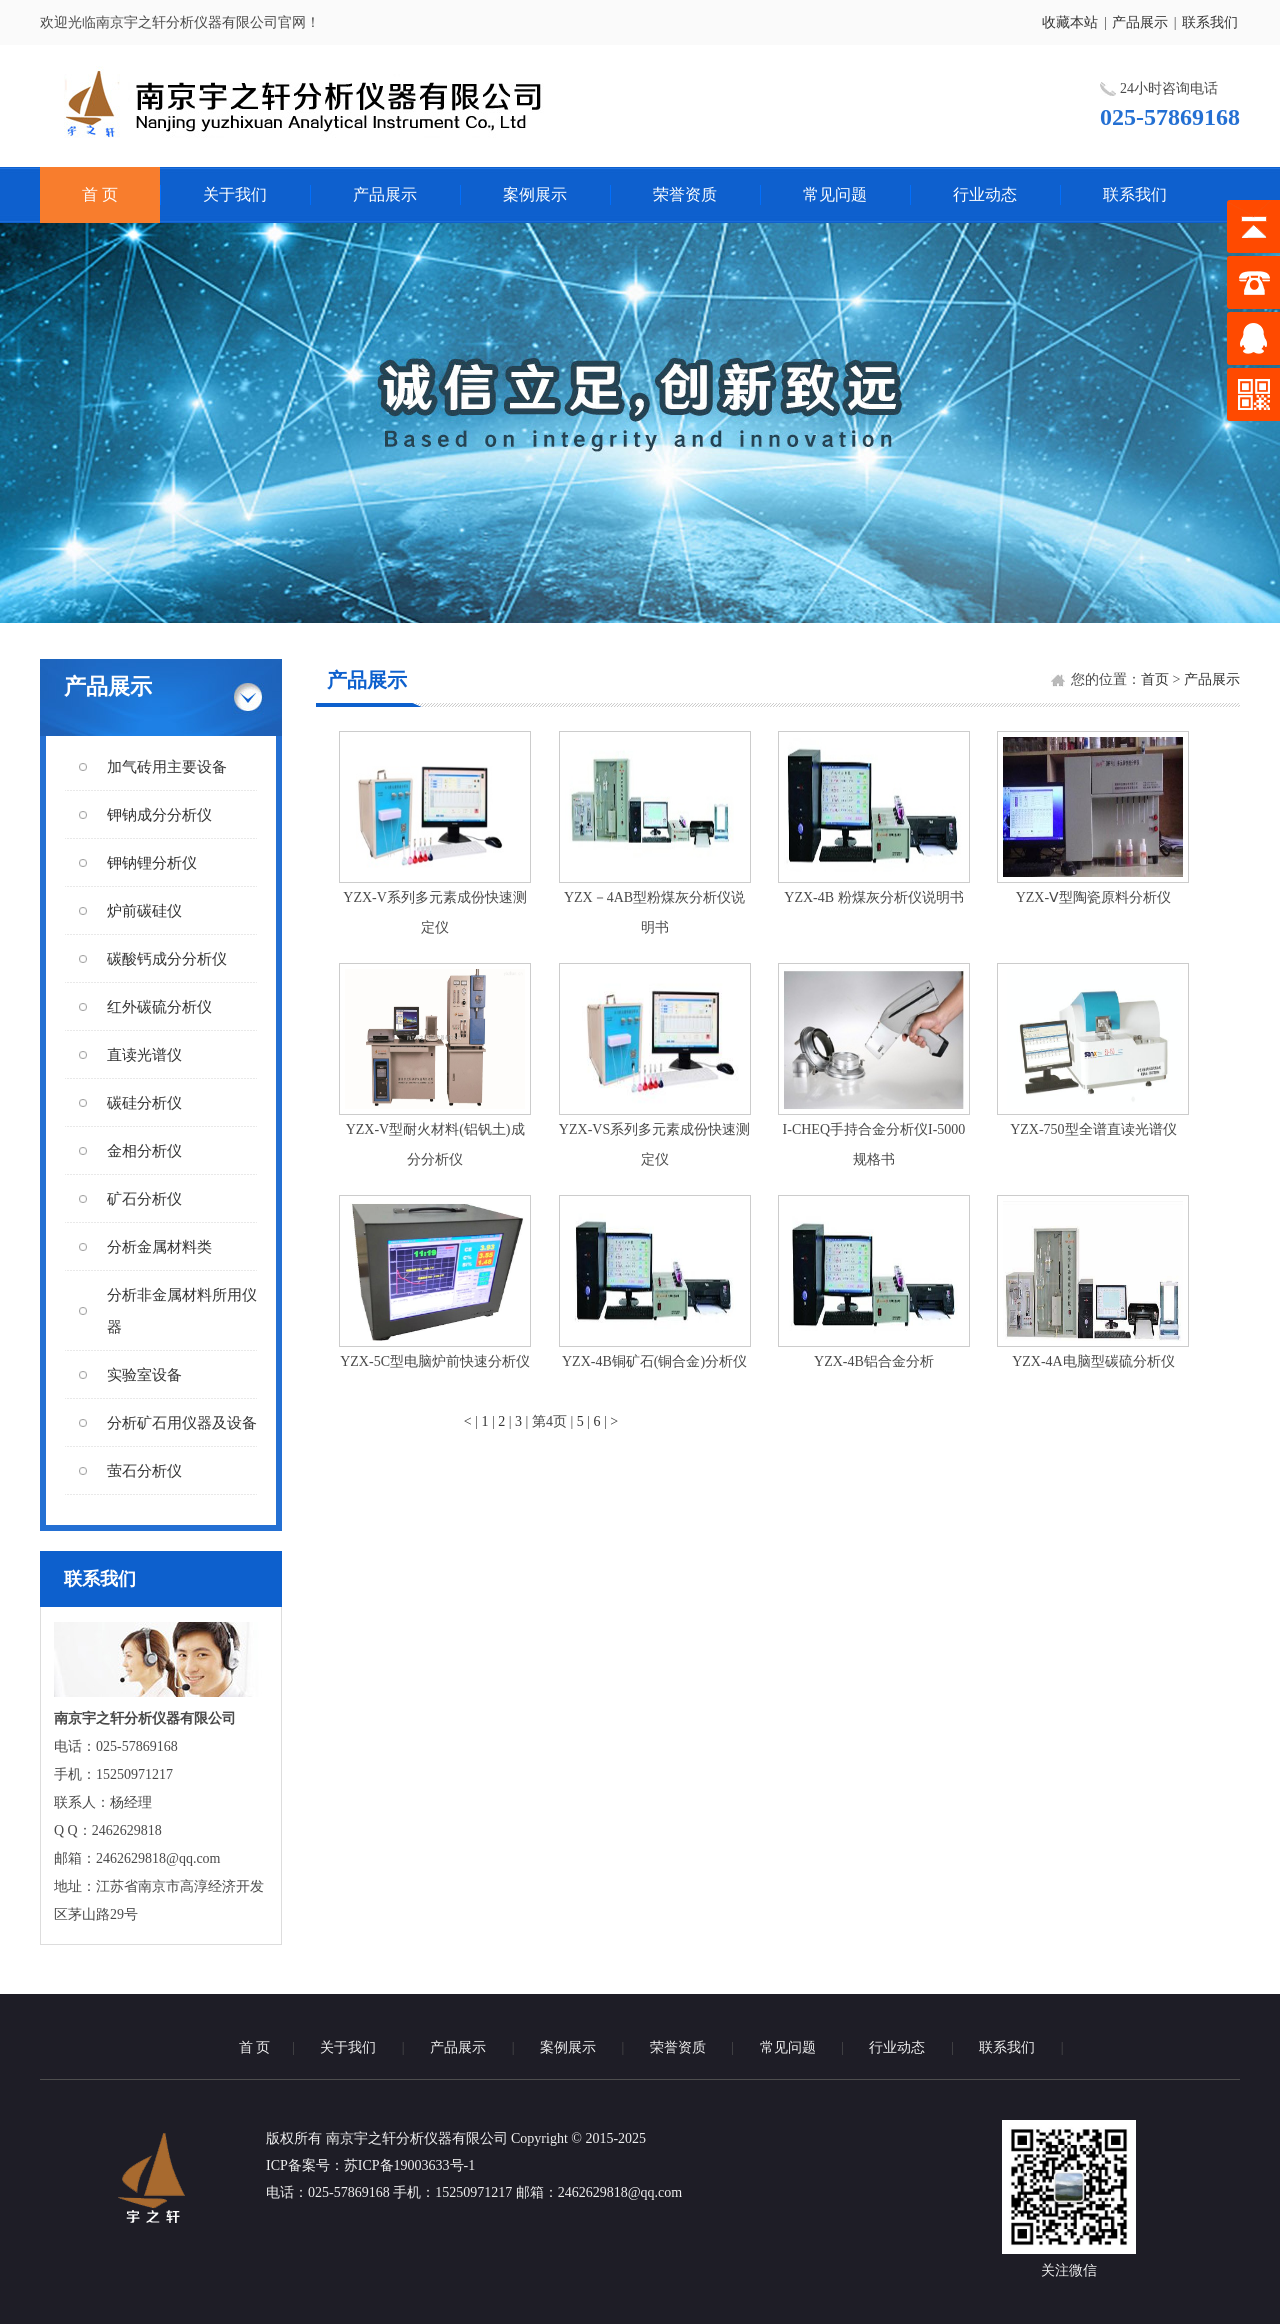 This screenshot has height=2324, width=1280. What do you see at coordinates (144, 1103) in the screenshot?
I see `碳硅分析仪` at bounding box center [144, 1103].